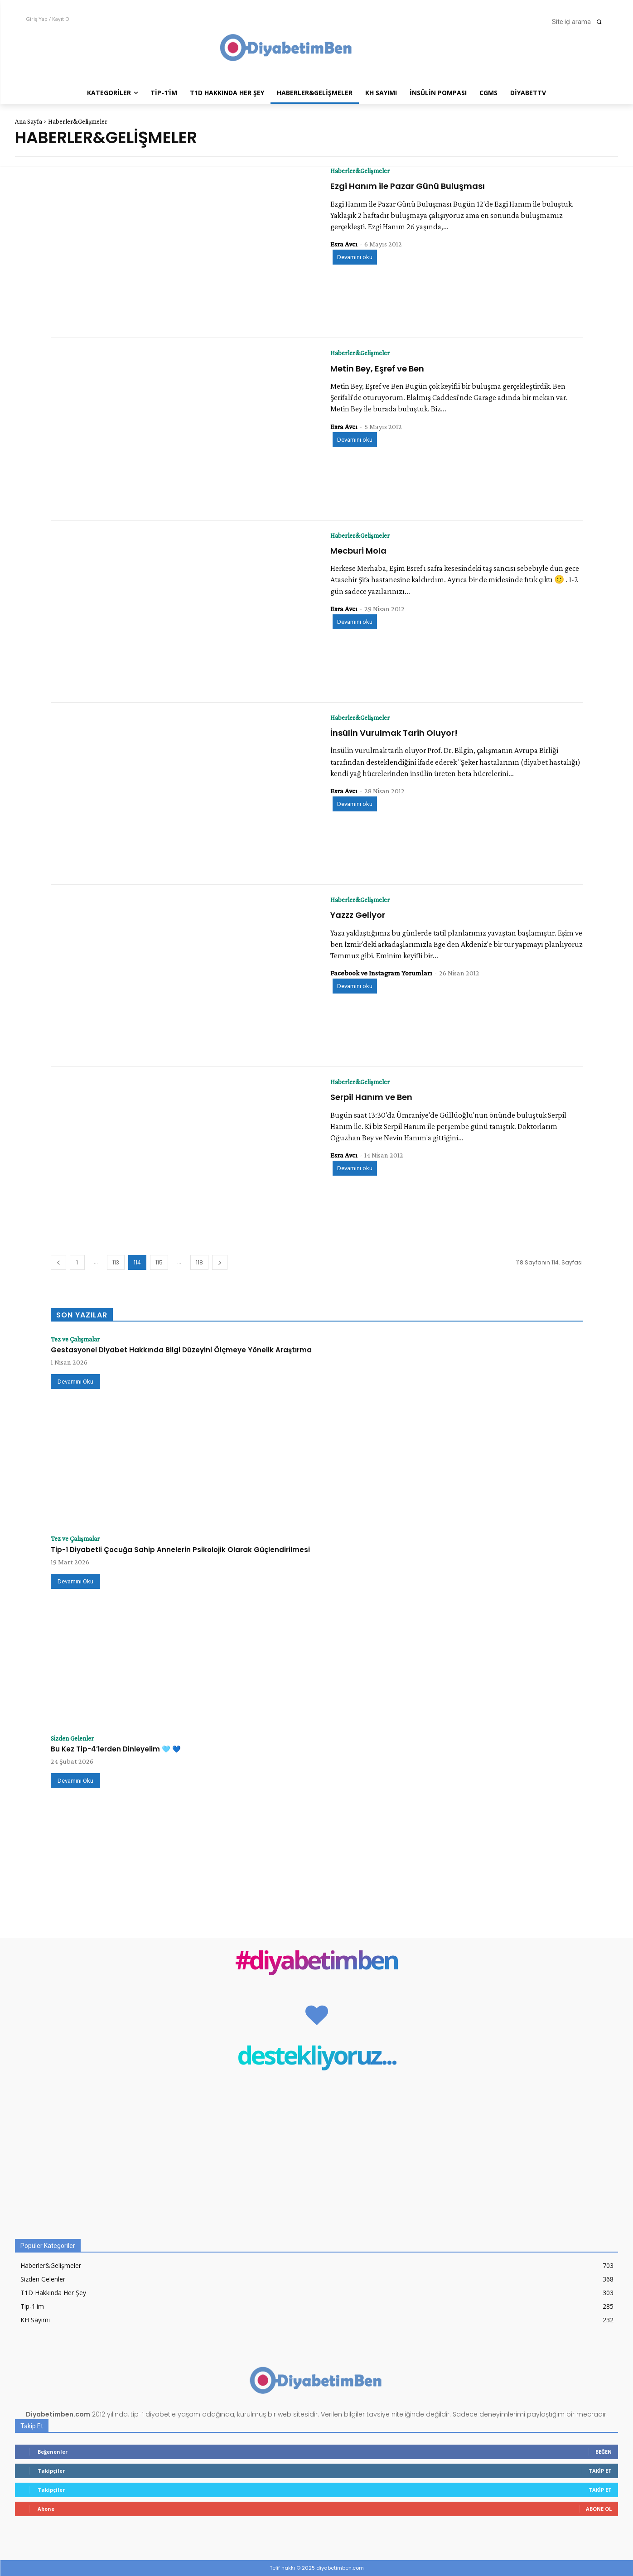 The width and height of the screenshot is (633, 2576). Describe the element at coordinates (394, 733) in the screenshot. I see `İnsülin Vurulmak Tarih Oluyor!` at that location.